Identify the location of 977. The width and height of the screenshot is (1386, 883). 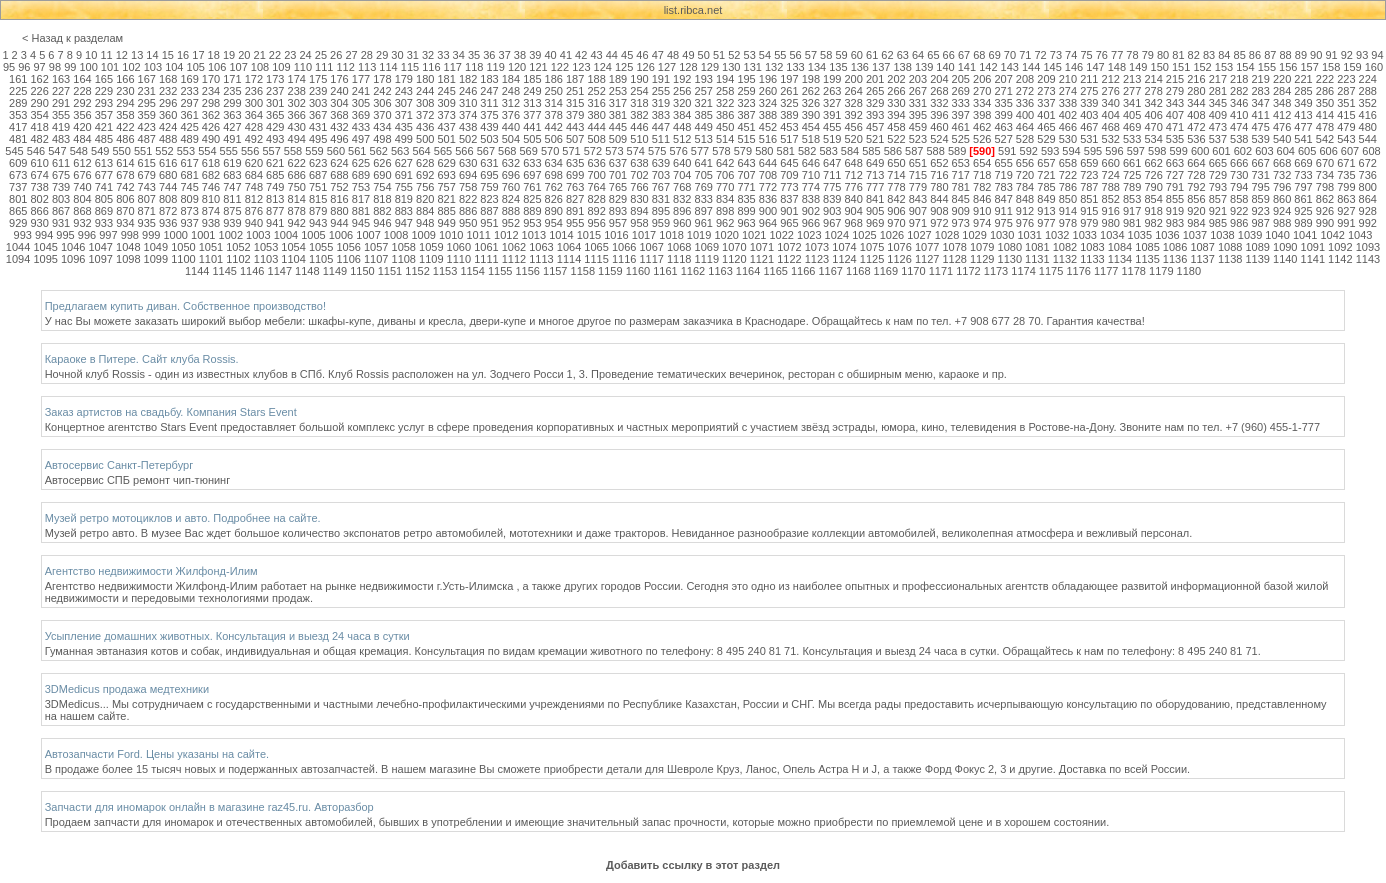
(1046, 223).